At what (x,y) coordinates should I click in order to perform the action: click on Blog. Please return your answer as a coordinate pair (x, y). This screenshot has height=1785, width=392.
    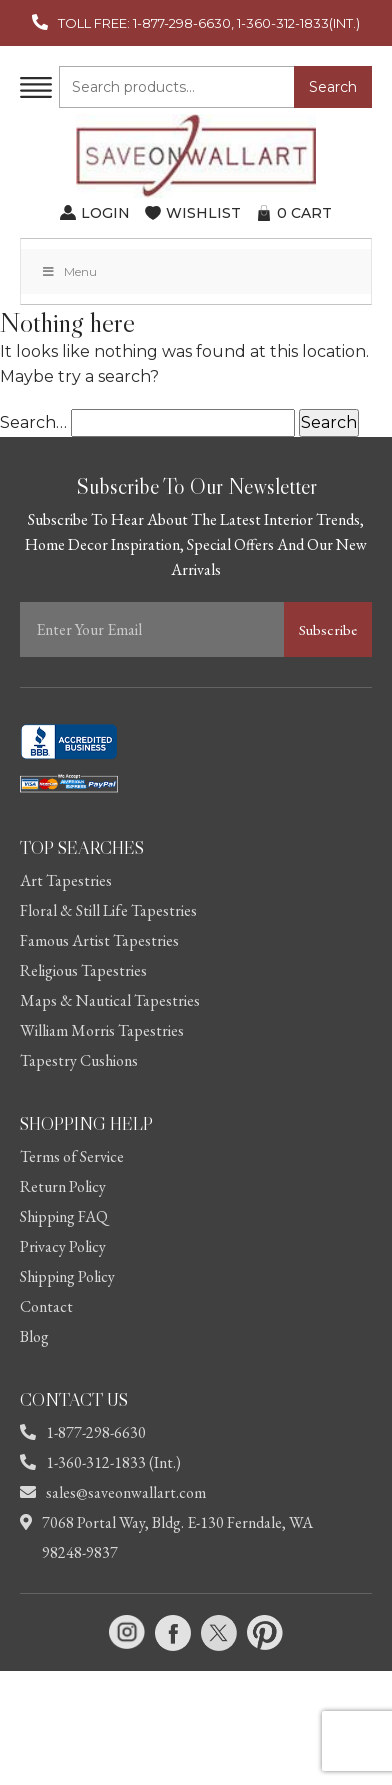
    Looking at the image, I should click on (34, 1336).